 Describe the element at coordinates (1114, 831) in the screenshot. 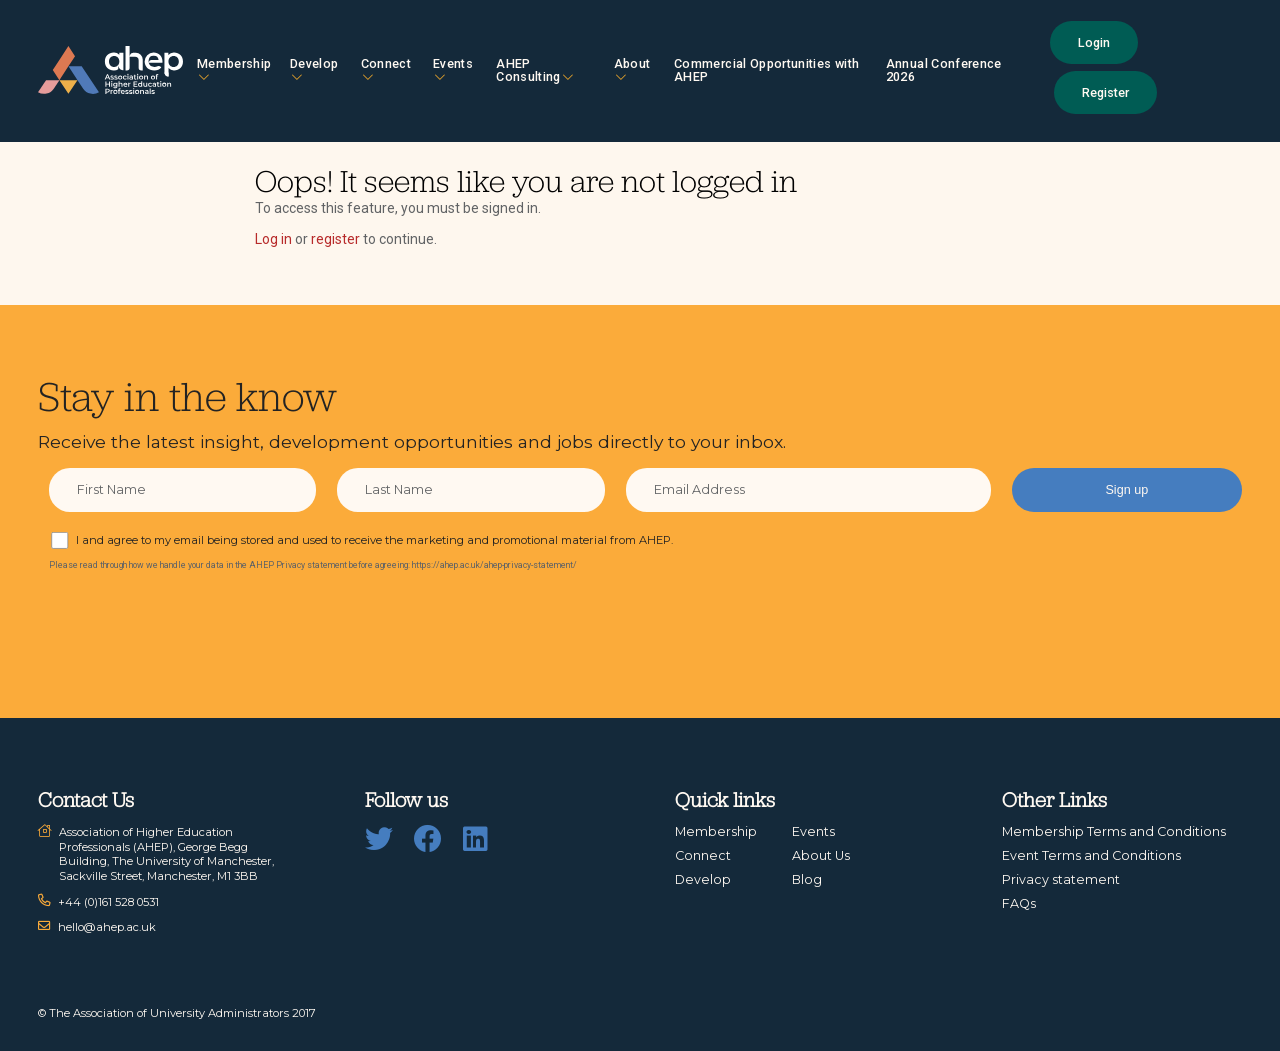

I see `Membership Terms and Conditions` at that location.